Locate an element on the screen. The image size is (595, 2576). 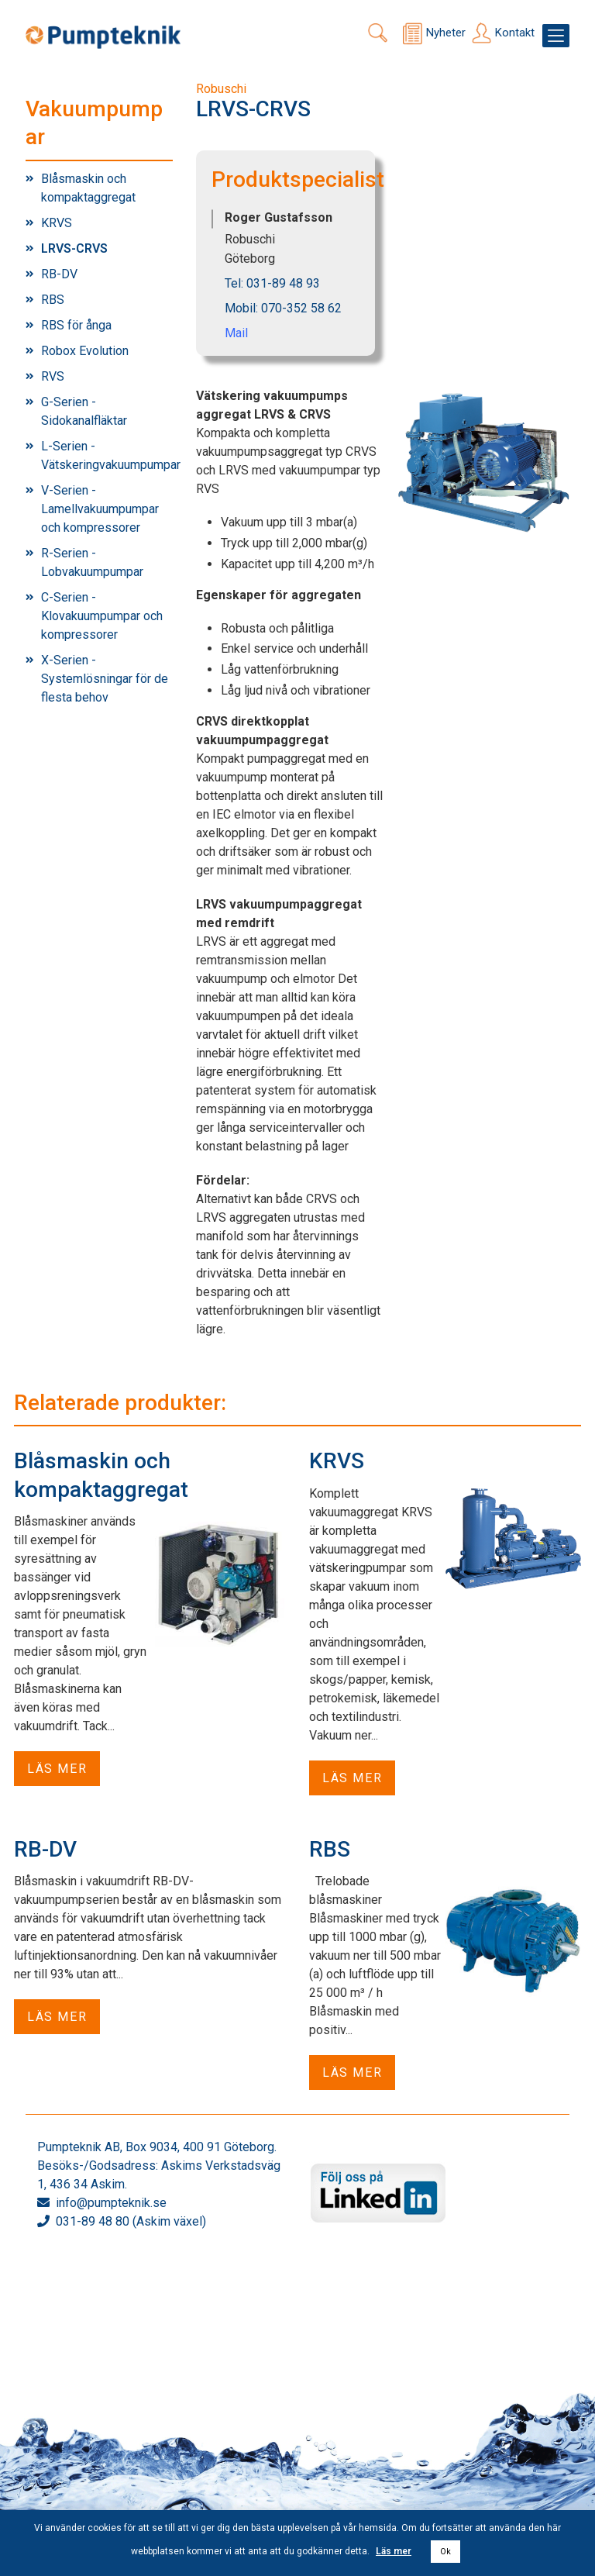
RBS is located at coordinates (52, 299).